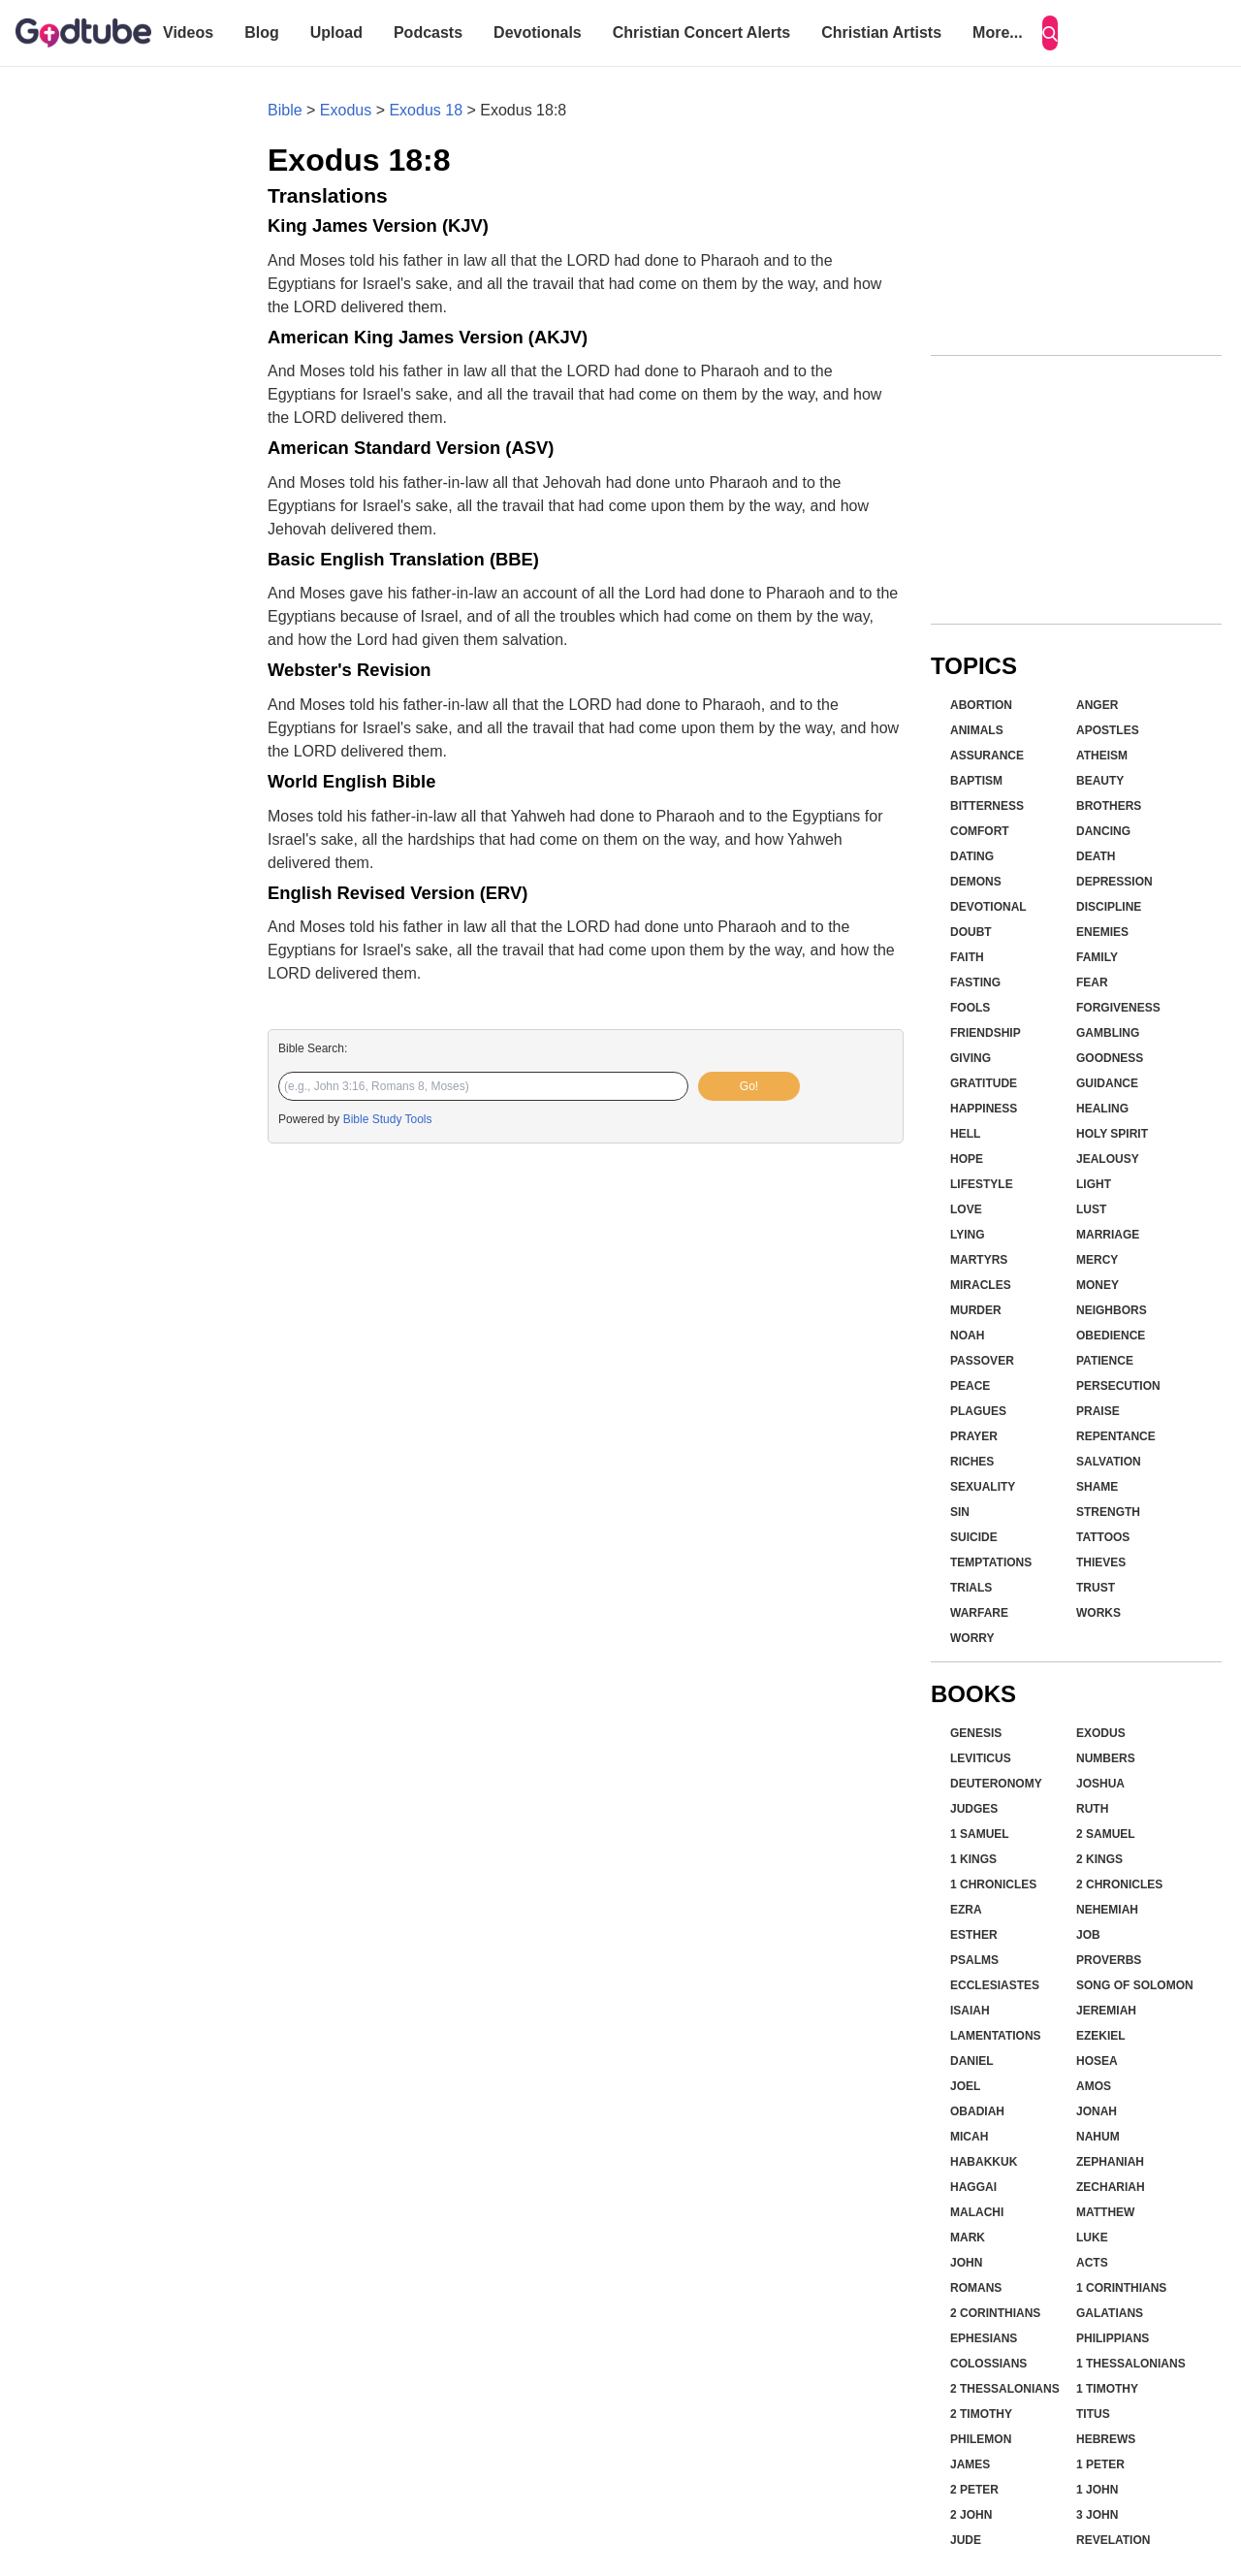  I want to click on Genesis, so click(976, 1733).